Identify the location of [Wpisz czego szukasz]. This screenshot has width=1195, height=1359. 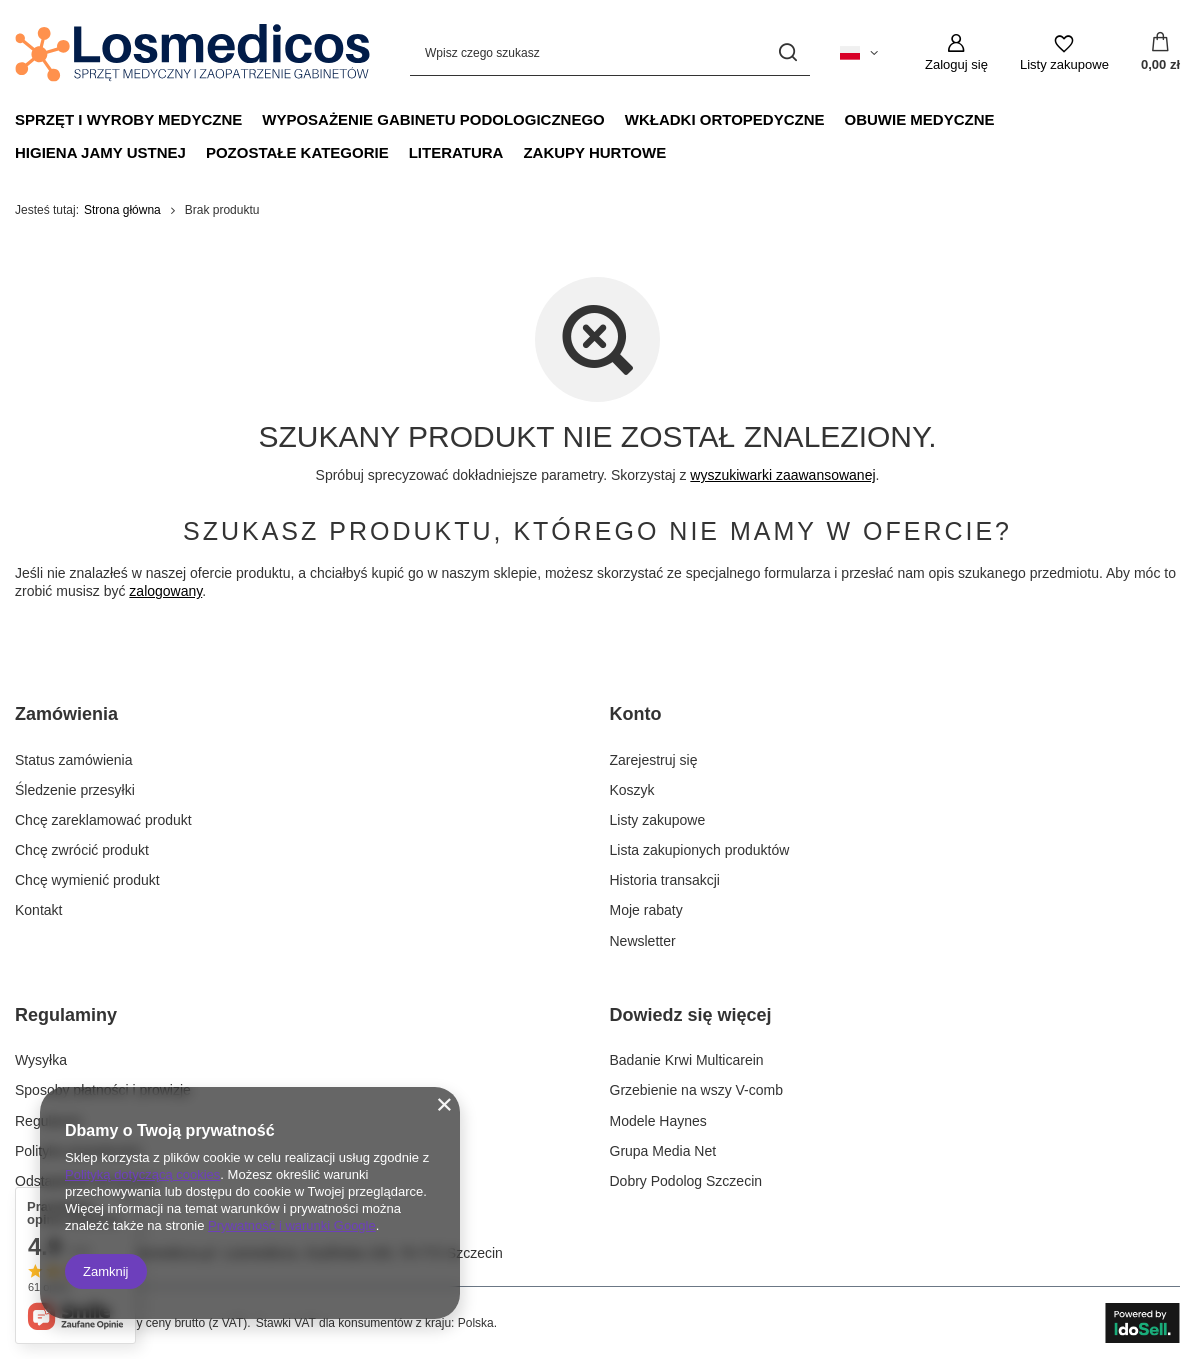
(610, 52).